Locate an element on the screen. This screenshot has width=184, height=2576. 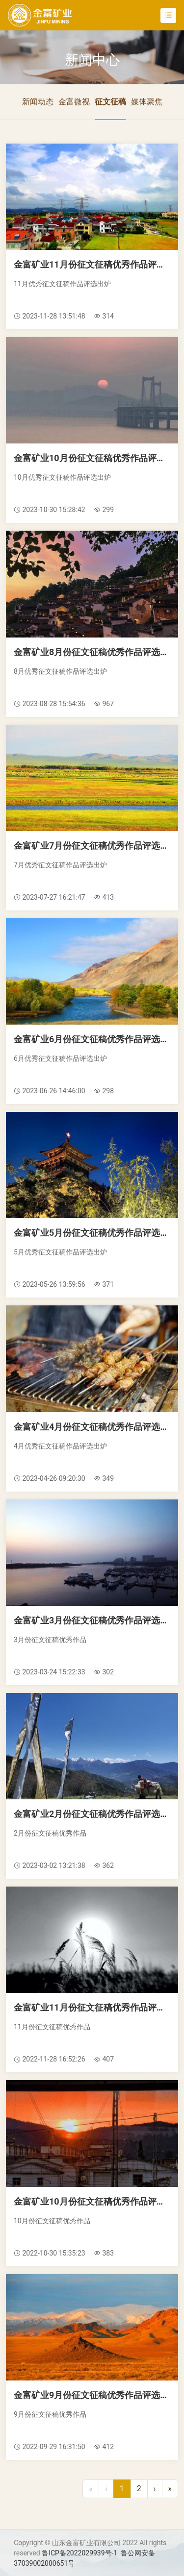
金富矿业3月份征文征稿优秀作品评选公示 is located at coordinates (92, 1620).